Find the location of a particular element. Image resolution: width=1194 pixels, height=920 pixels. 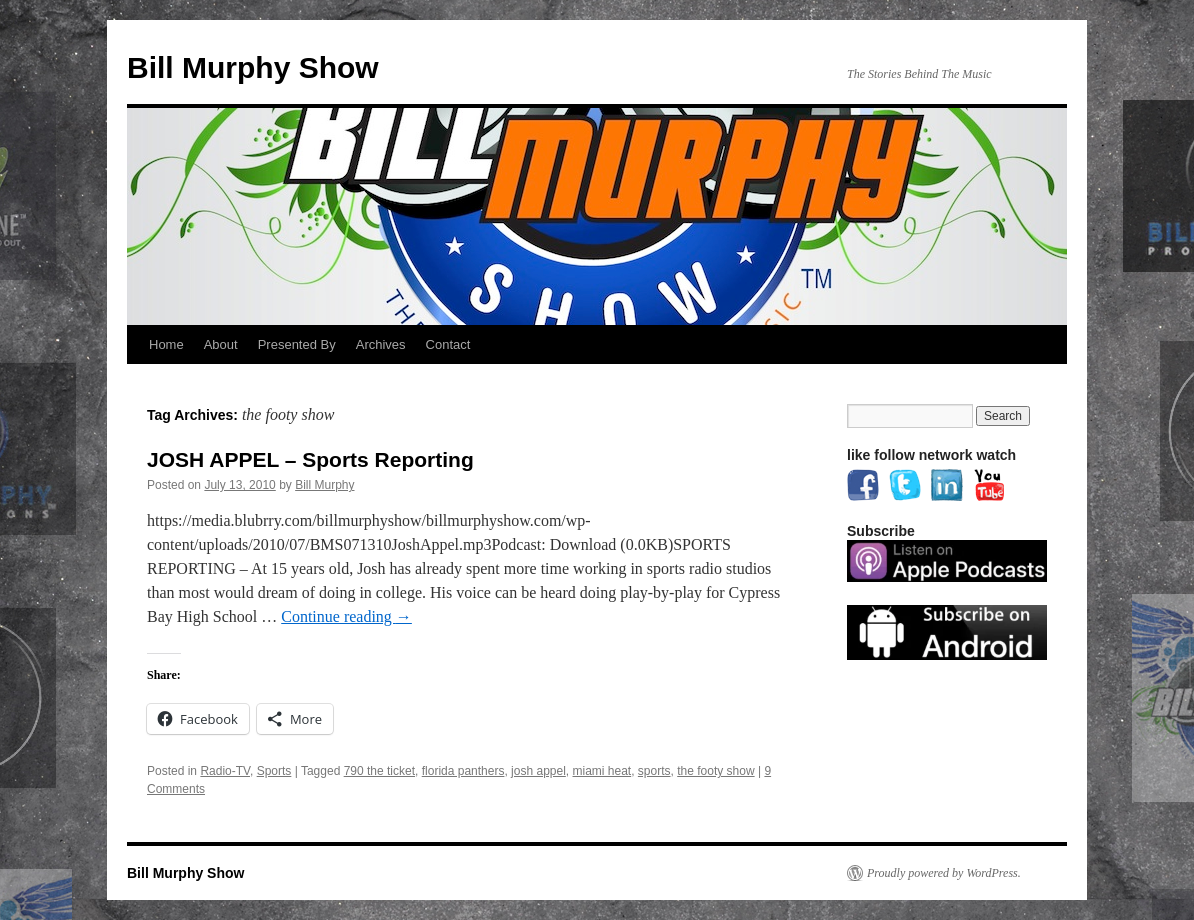

Archives is located at coordinates (381, 344).